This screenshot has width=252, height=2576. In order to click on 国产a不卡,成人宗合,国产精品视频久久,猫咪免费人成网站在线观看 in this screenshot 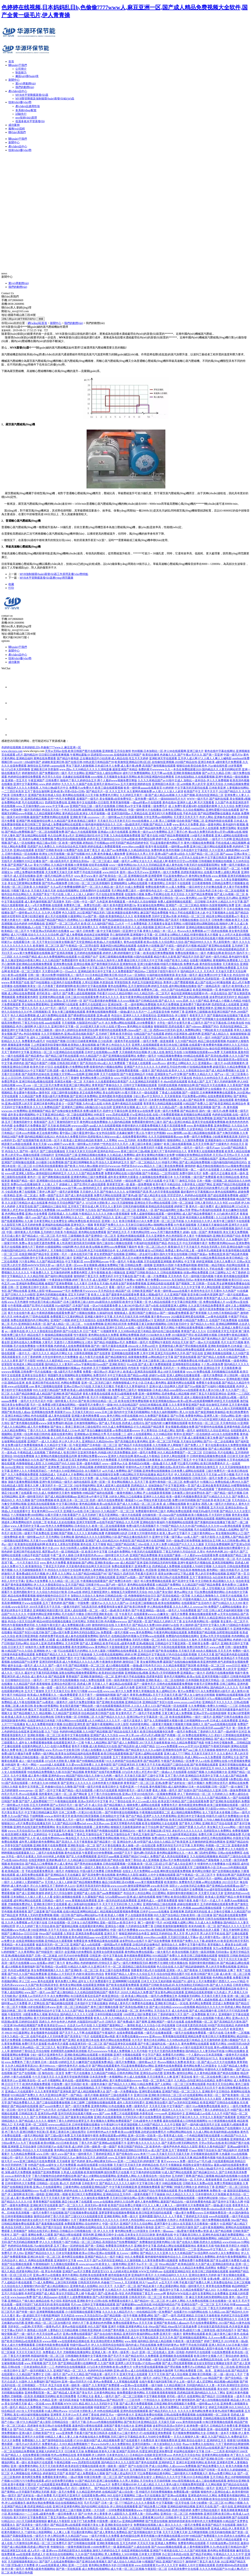, I will do `click(119, 1805)`.